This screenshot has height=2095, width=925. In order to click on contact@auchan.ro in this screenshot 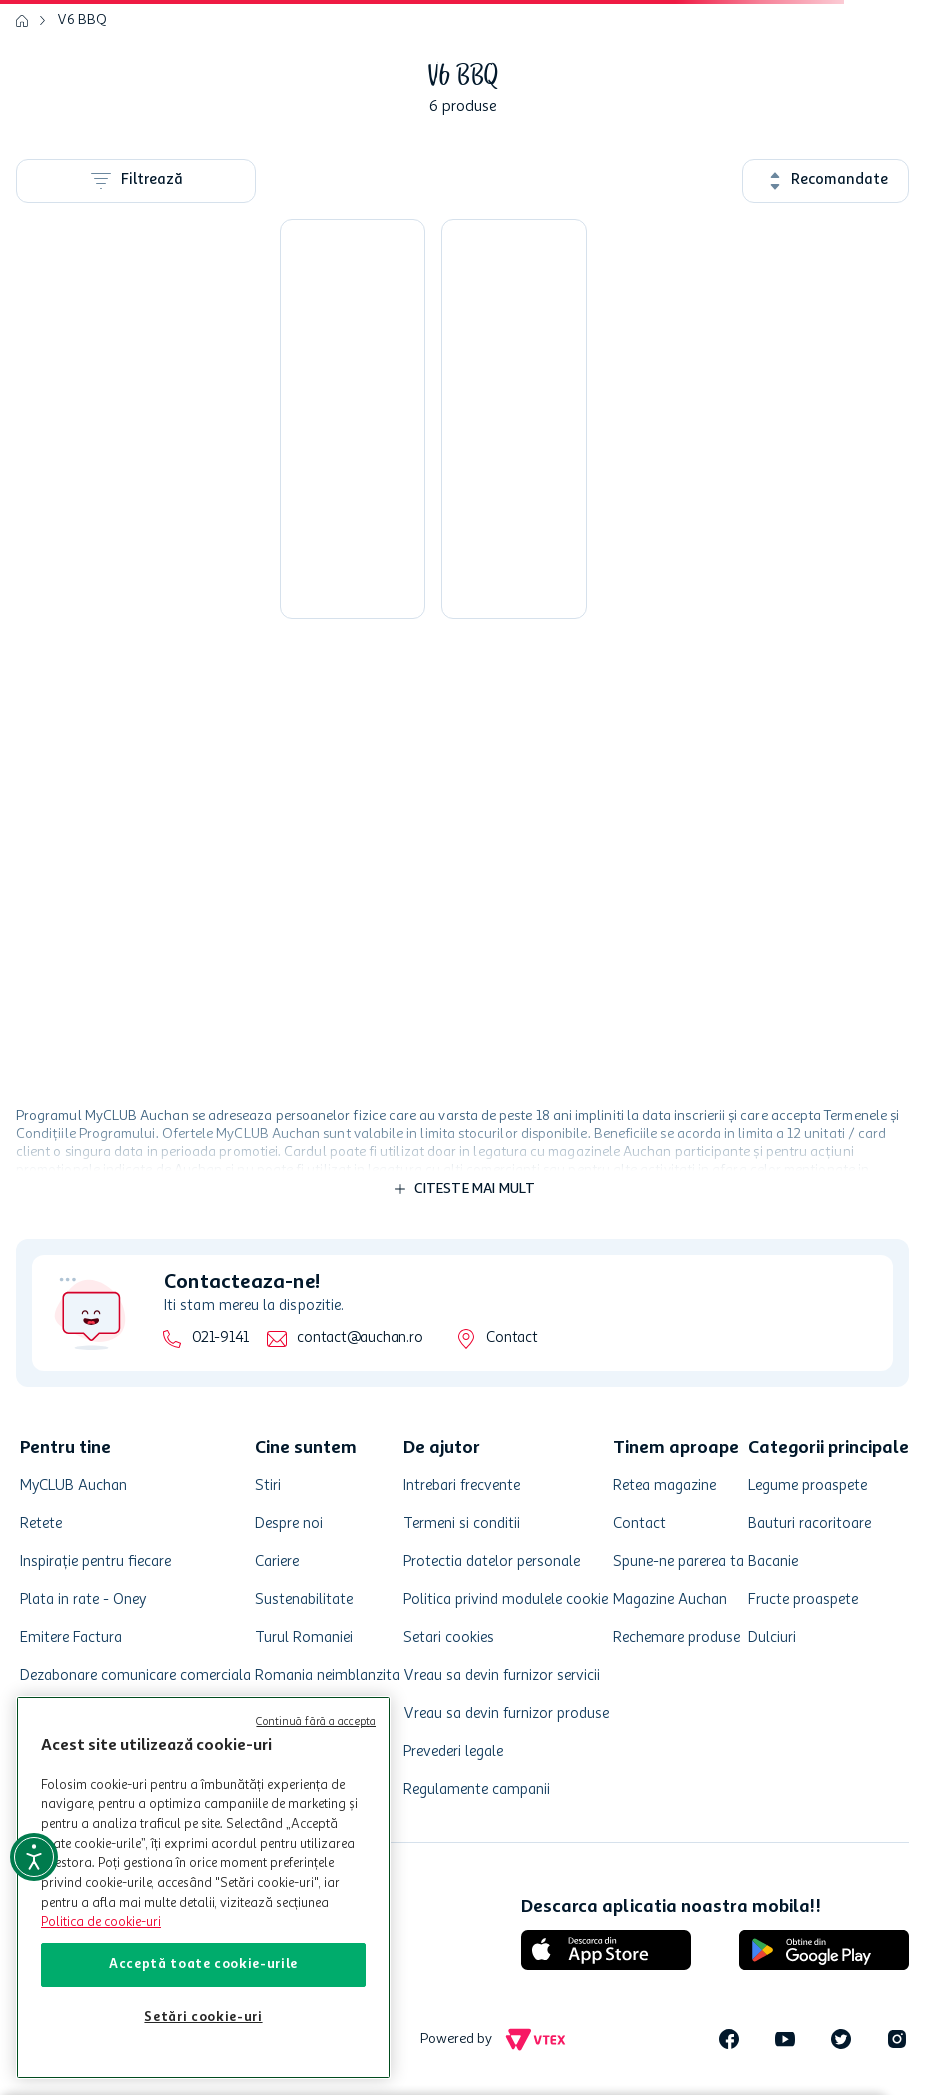, I will do `click(359, 1338)`.